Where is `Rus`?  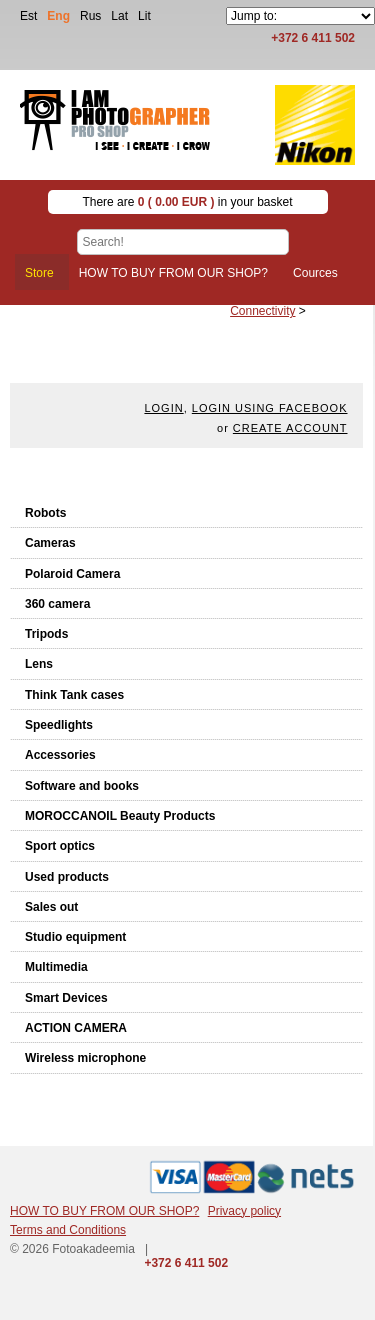 Rus is located at coordinates (90, 16).